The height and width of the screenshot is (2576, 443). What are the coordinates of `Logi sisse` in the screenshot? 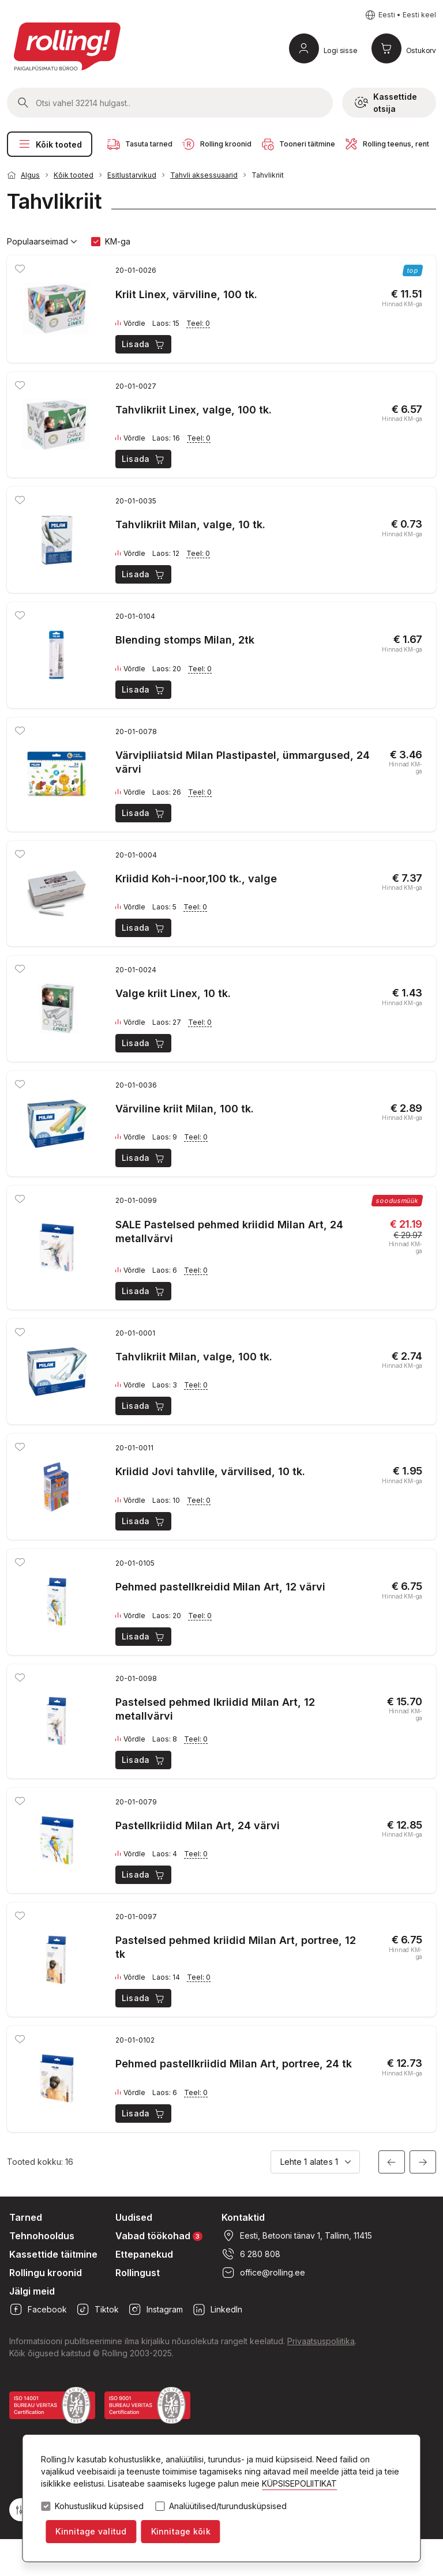 It's located at (341, 50).